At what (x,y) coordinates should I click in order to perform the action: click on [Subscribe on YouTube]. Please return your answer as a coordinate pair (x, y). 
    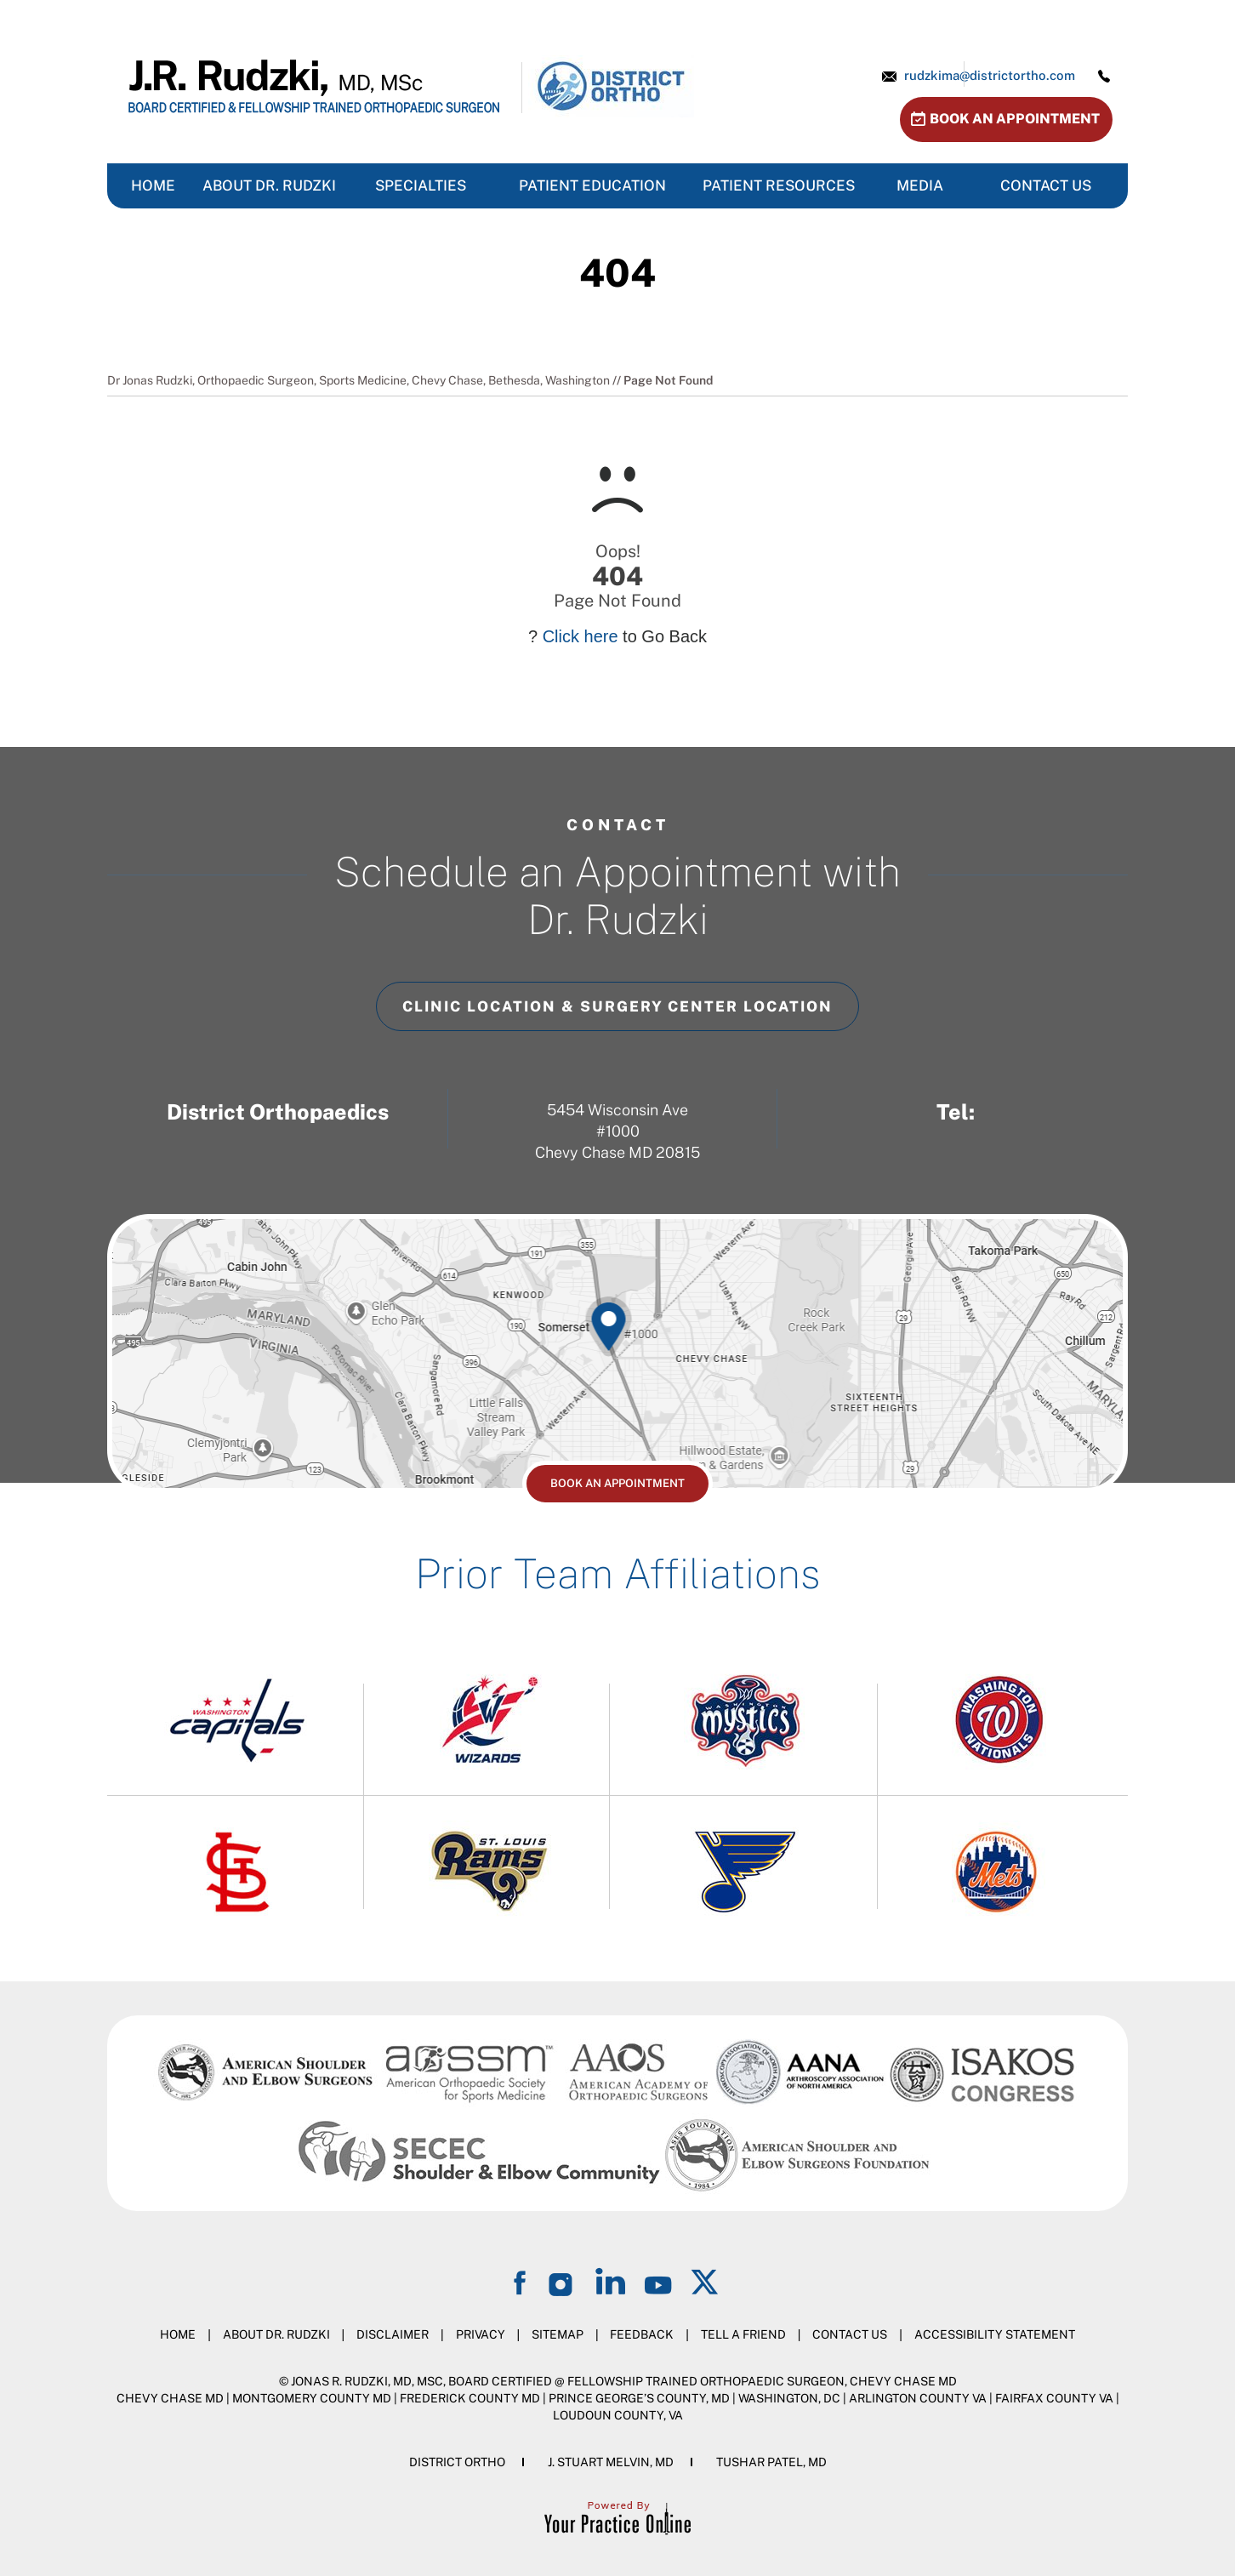
    Looking at the image, I should click on (658, 2281).